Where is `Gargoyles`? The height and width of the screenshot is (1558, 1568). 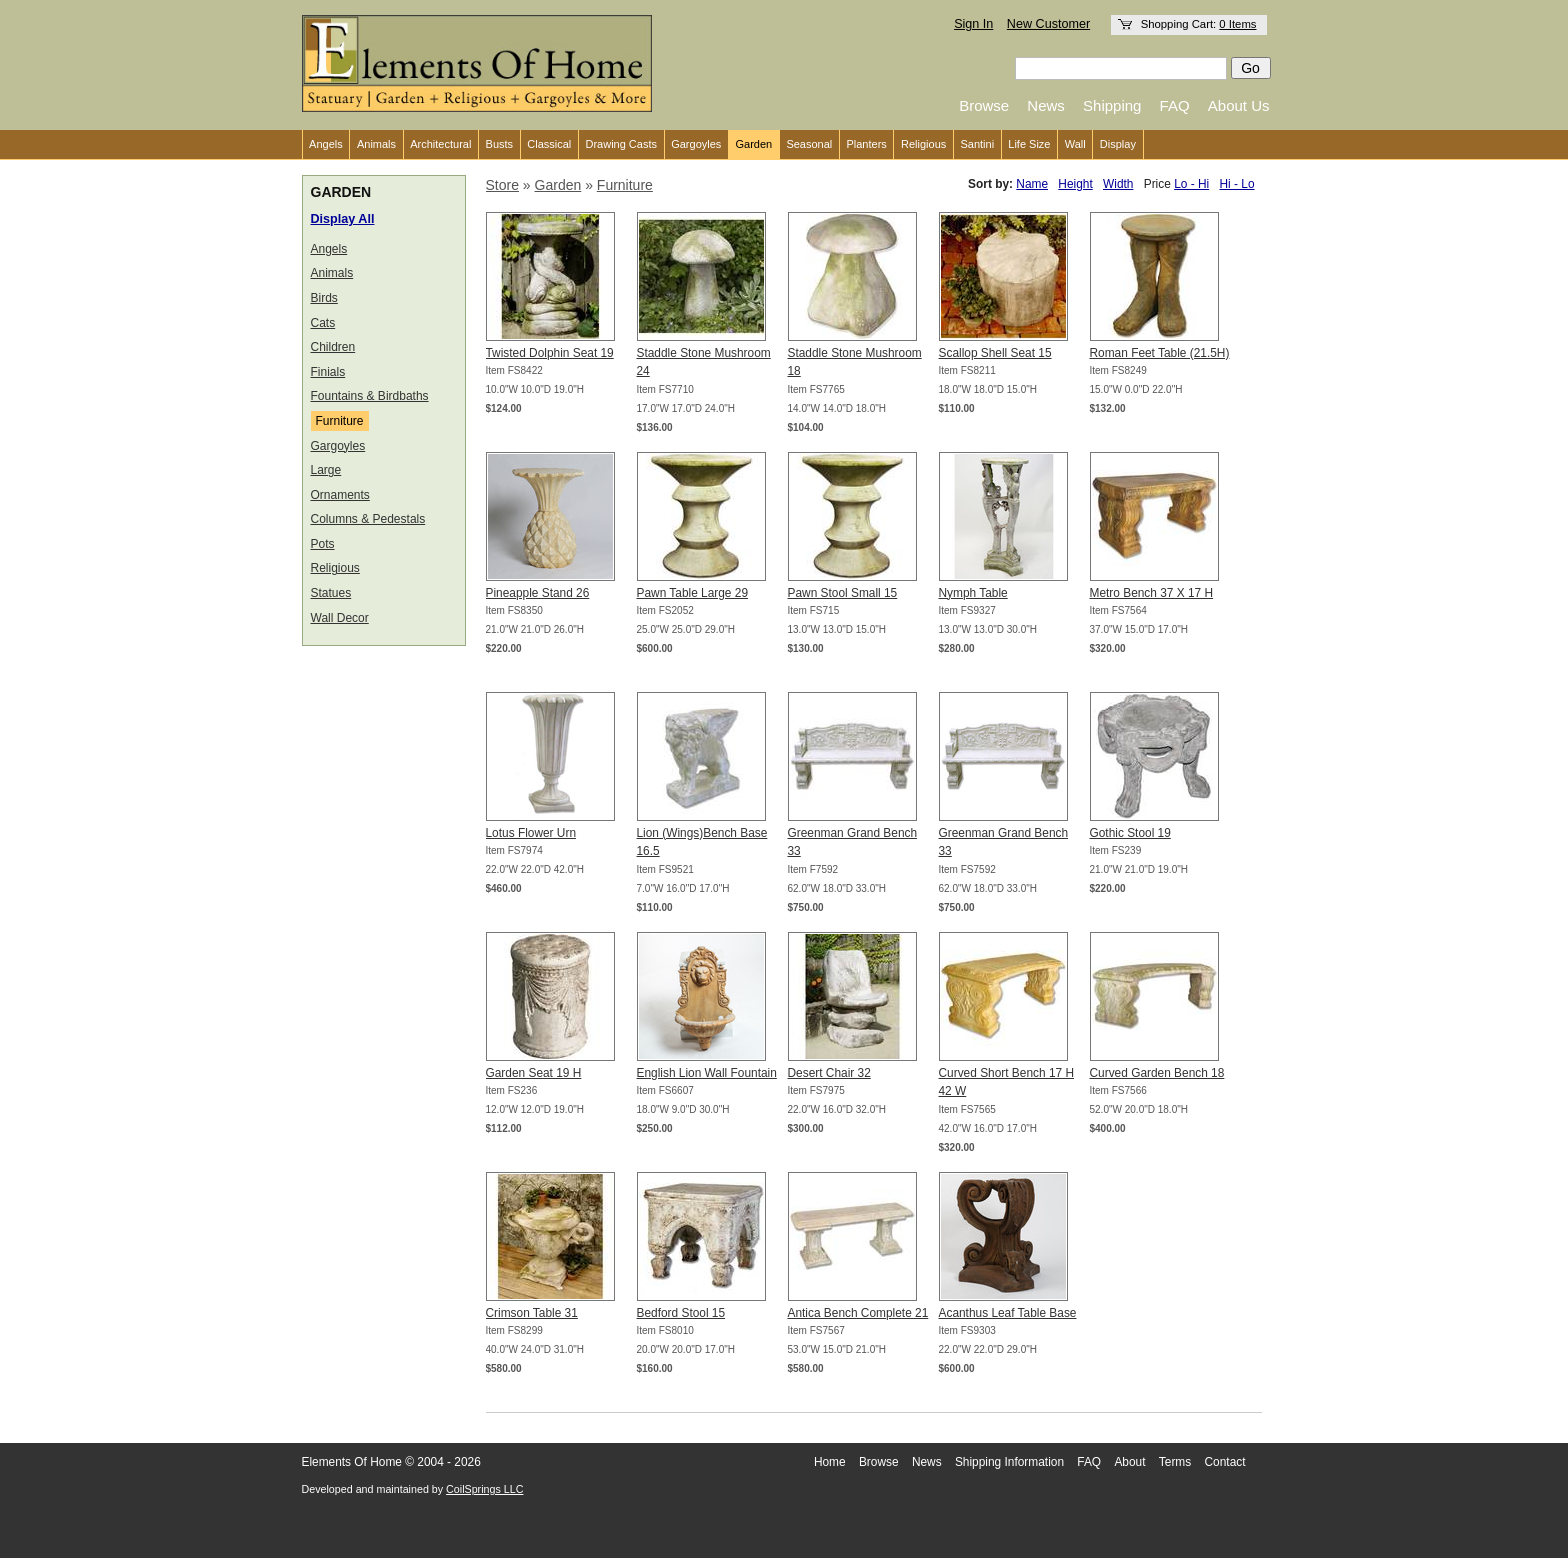
Gargoyles is located at coordinates (696, 144).